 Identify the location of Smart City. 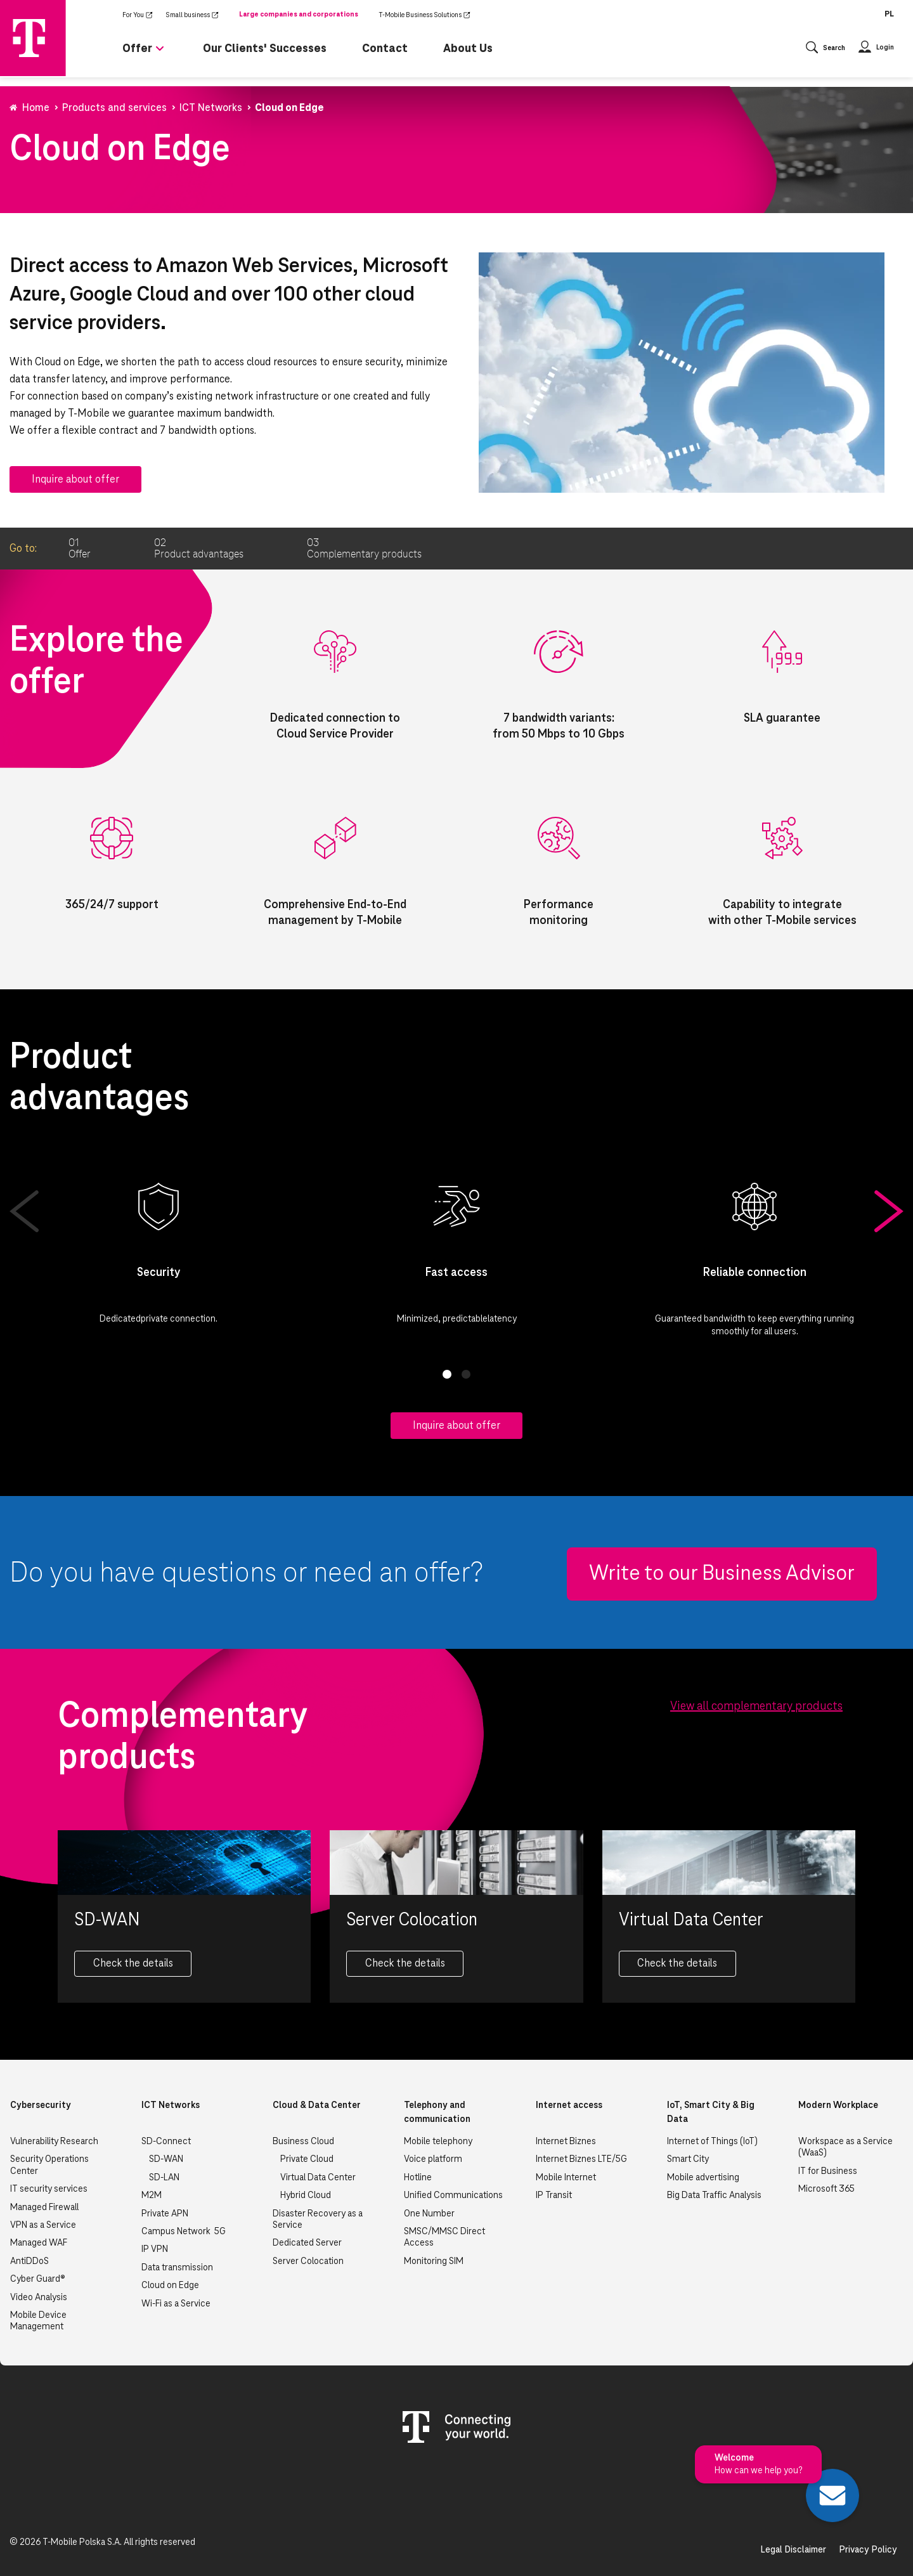
(688, 2159).